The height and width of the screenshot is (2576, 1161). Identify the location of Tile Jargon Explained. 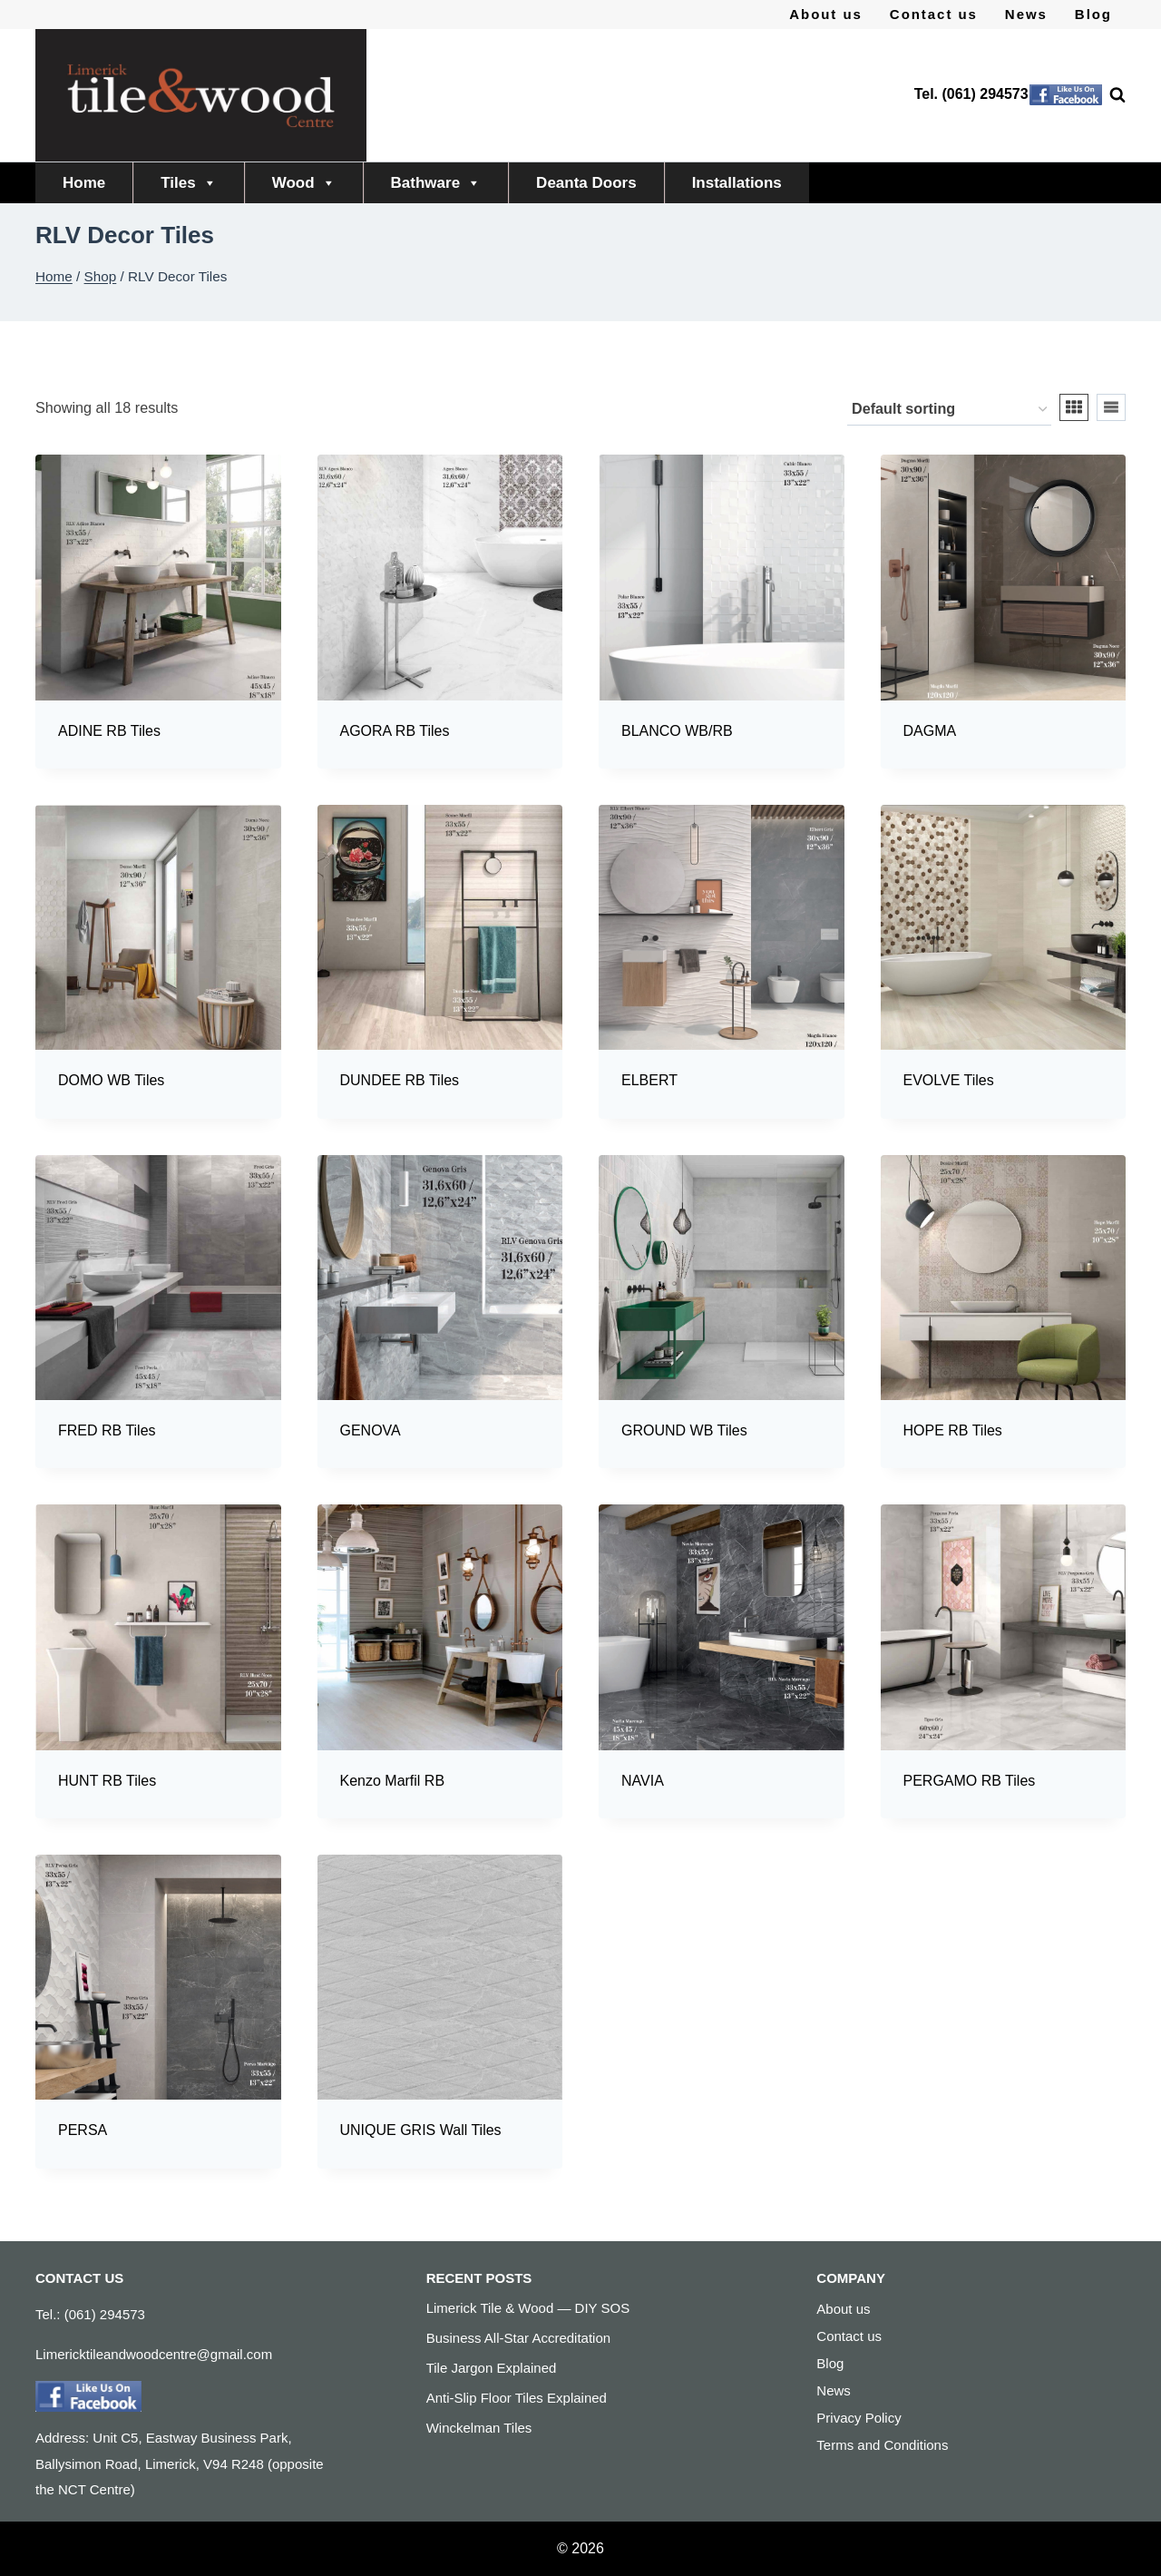
(491, 2367).